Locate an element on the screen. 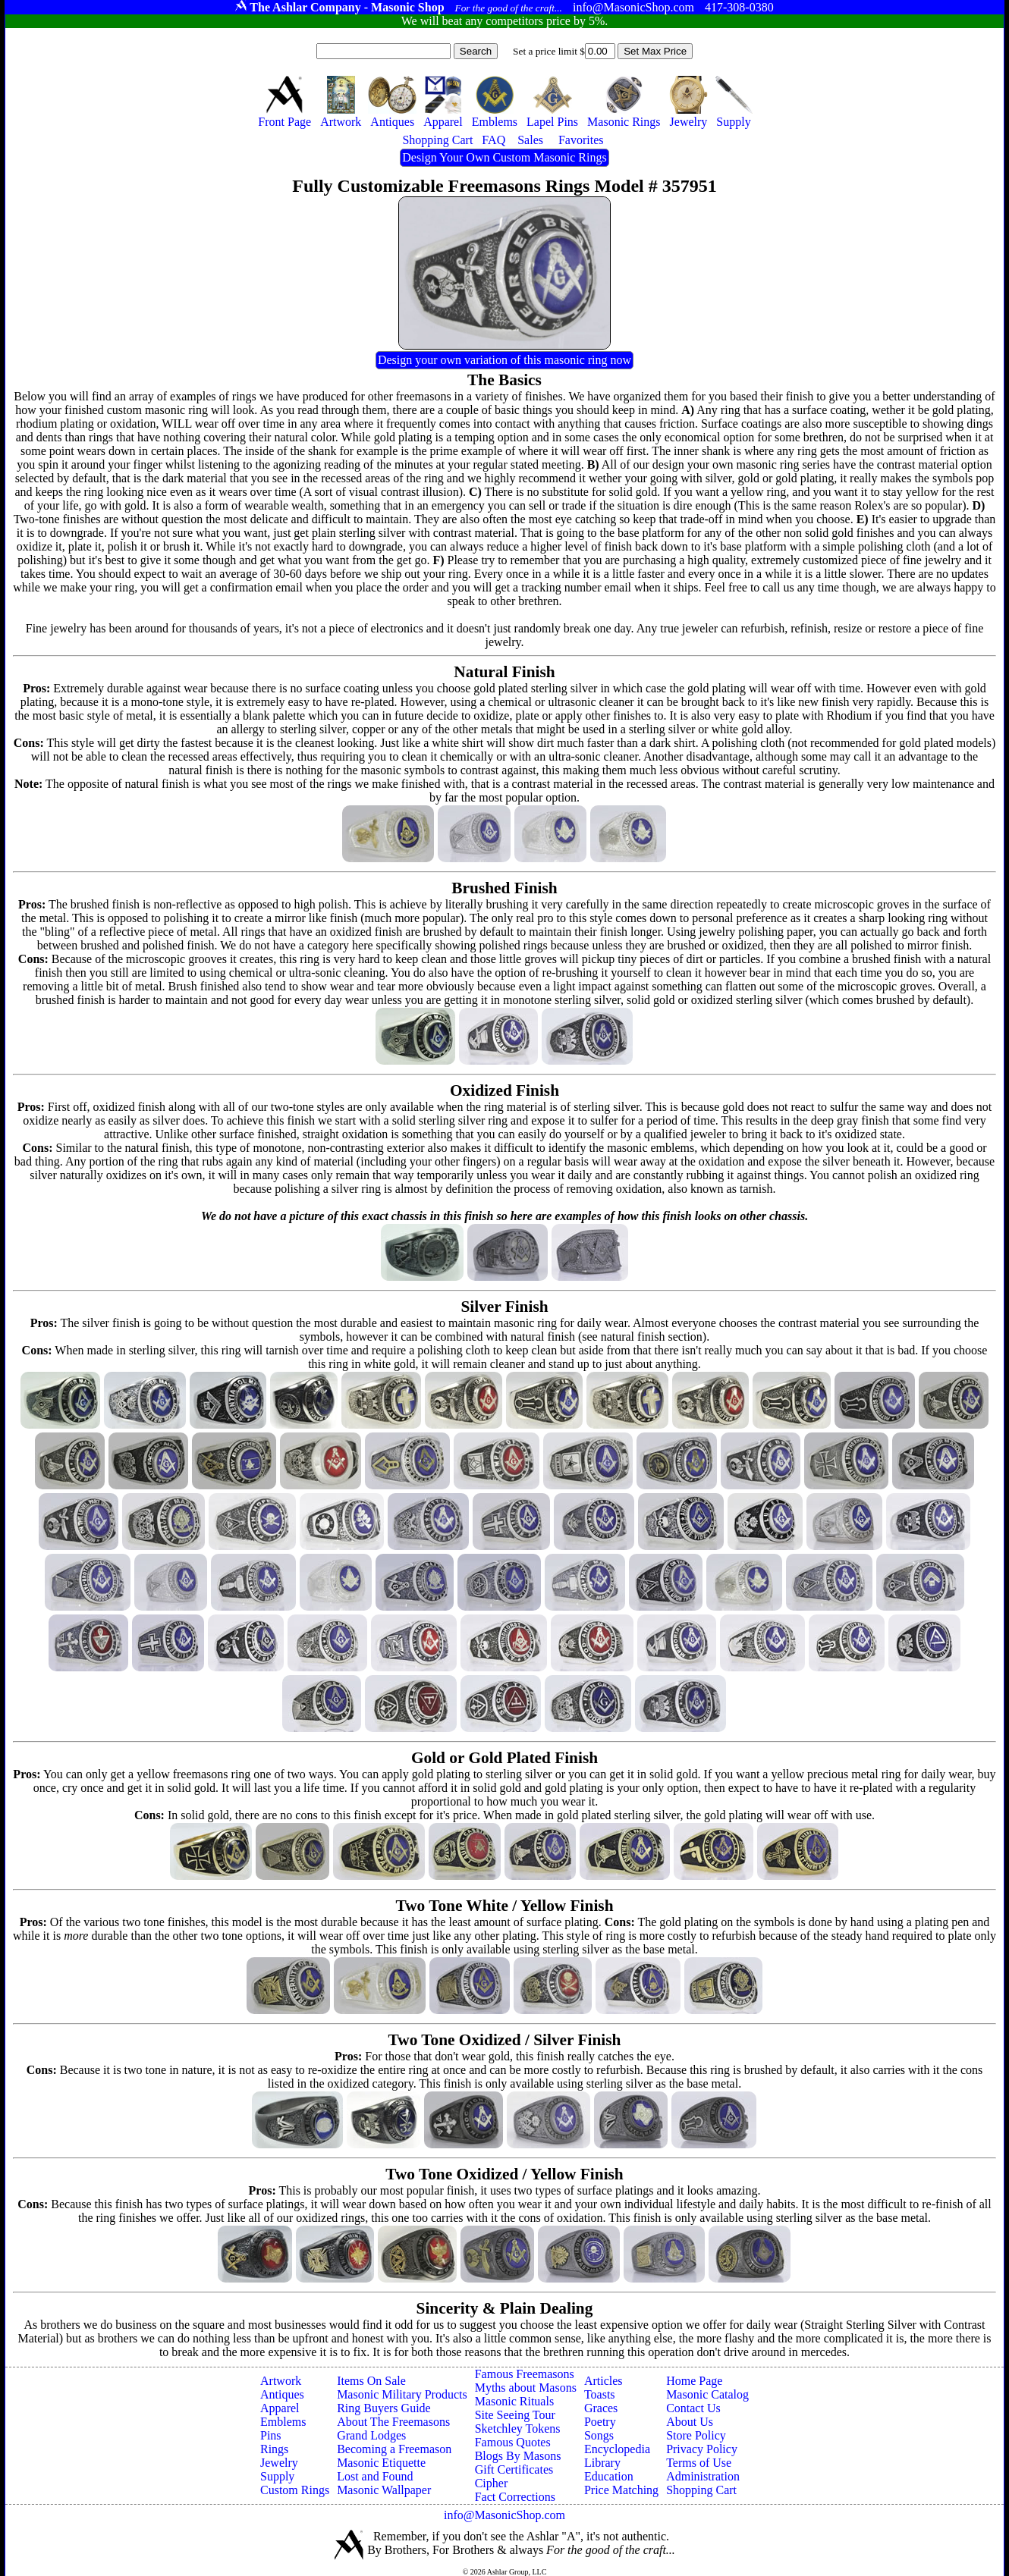  Becoming a Freemason is located at coordinates (394, 2449).